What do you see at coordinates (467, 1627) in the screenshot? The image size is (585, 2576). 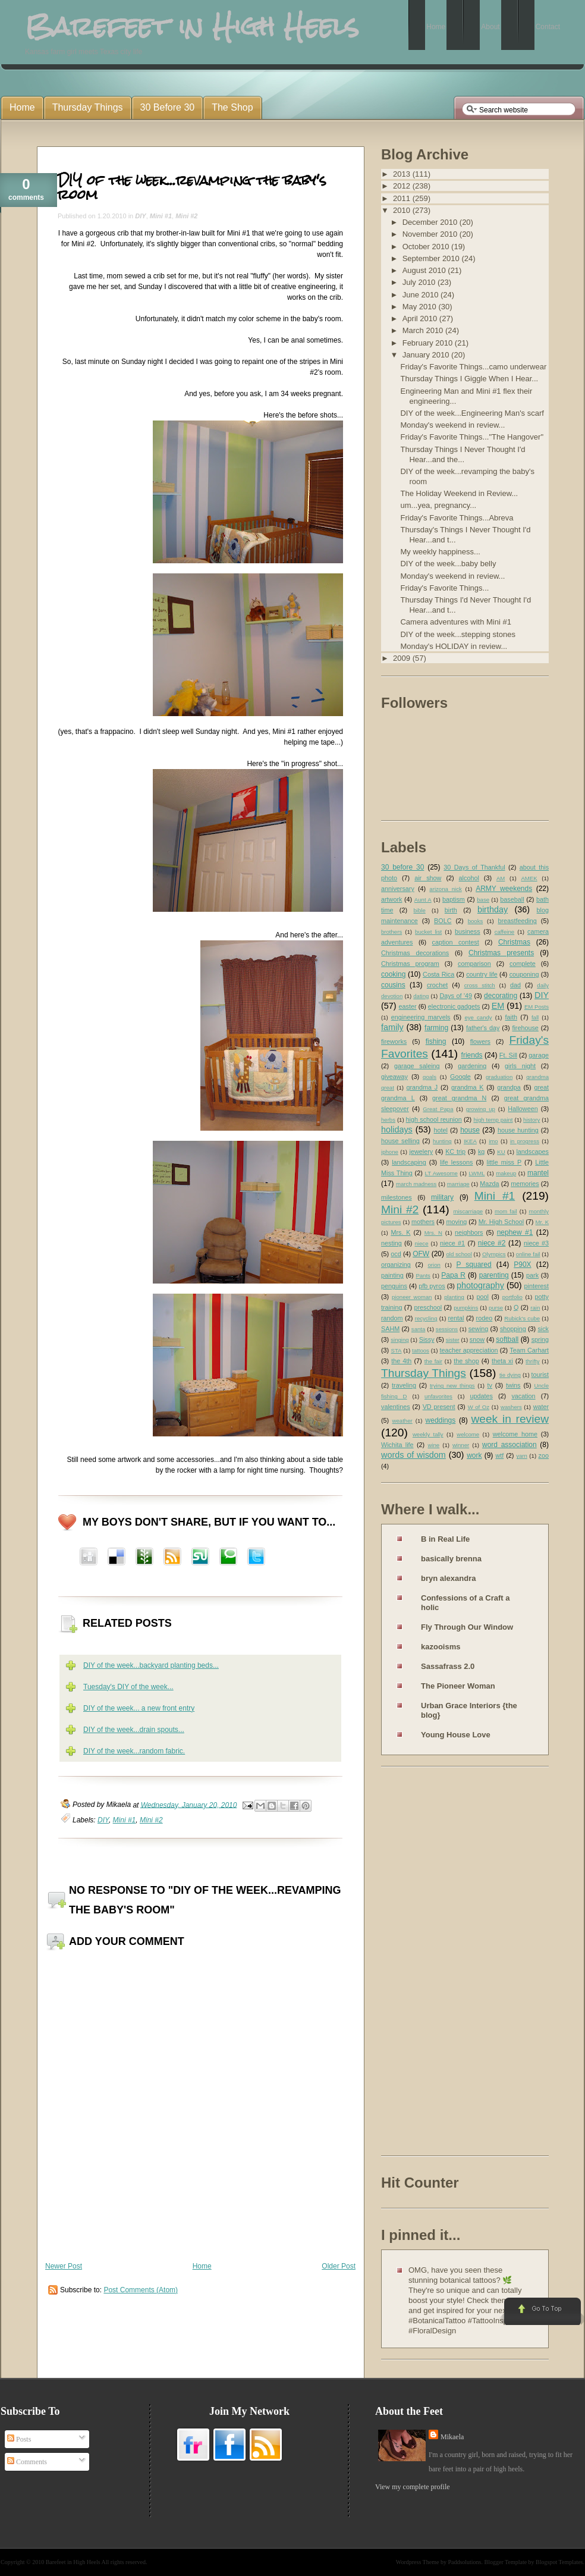 I see `Fly Through Our Window` at bounding box center [467, 1627].